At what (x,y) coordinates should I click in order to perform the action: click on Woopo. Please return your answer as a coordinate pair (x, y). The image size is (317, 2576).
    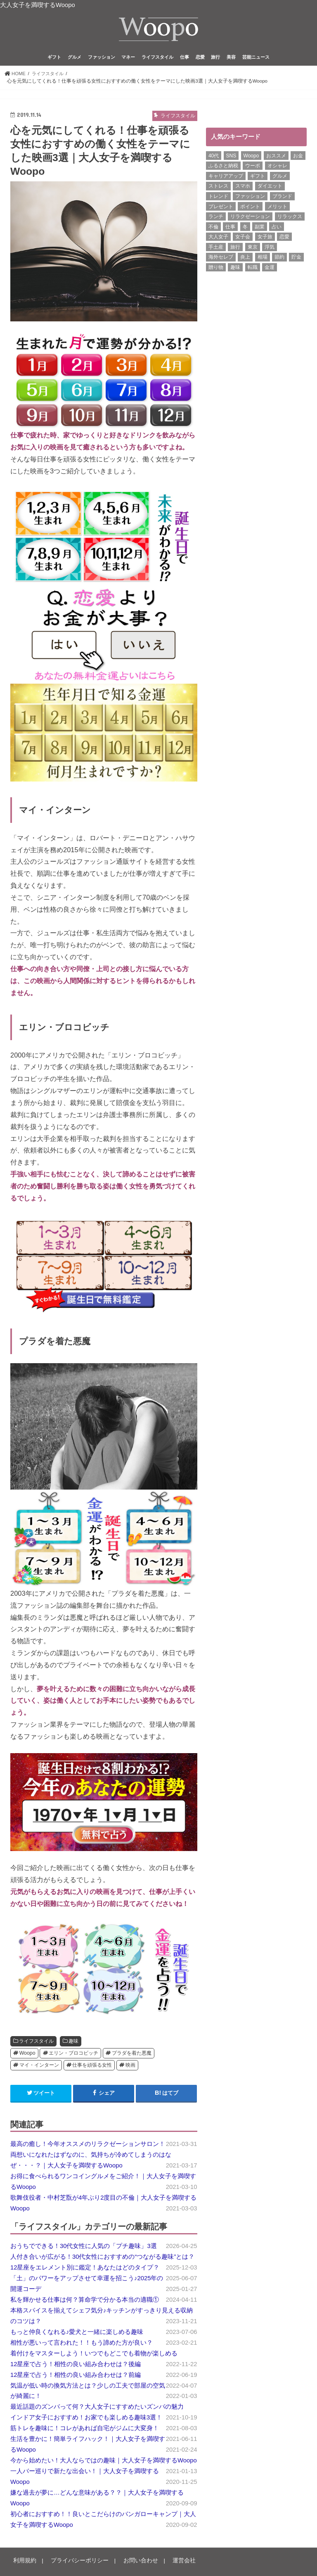
    Looking at the image, I should click on (27, 2055).